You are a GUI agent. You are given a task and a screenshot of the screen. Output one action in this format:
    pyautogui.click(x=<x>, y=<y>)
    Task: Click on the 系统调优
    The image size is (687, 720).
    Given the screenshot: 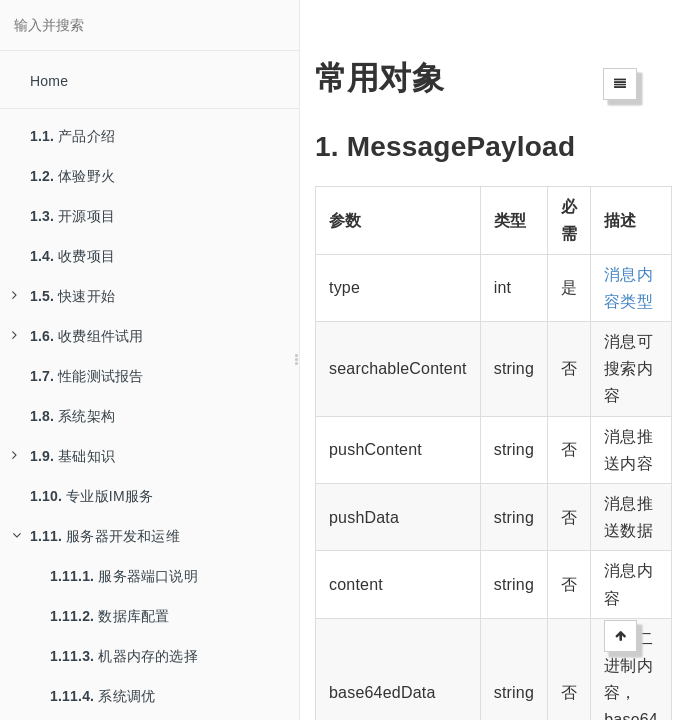 What is the action you would take?
    pyautogui.click(x=102, y=696)
    